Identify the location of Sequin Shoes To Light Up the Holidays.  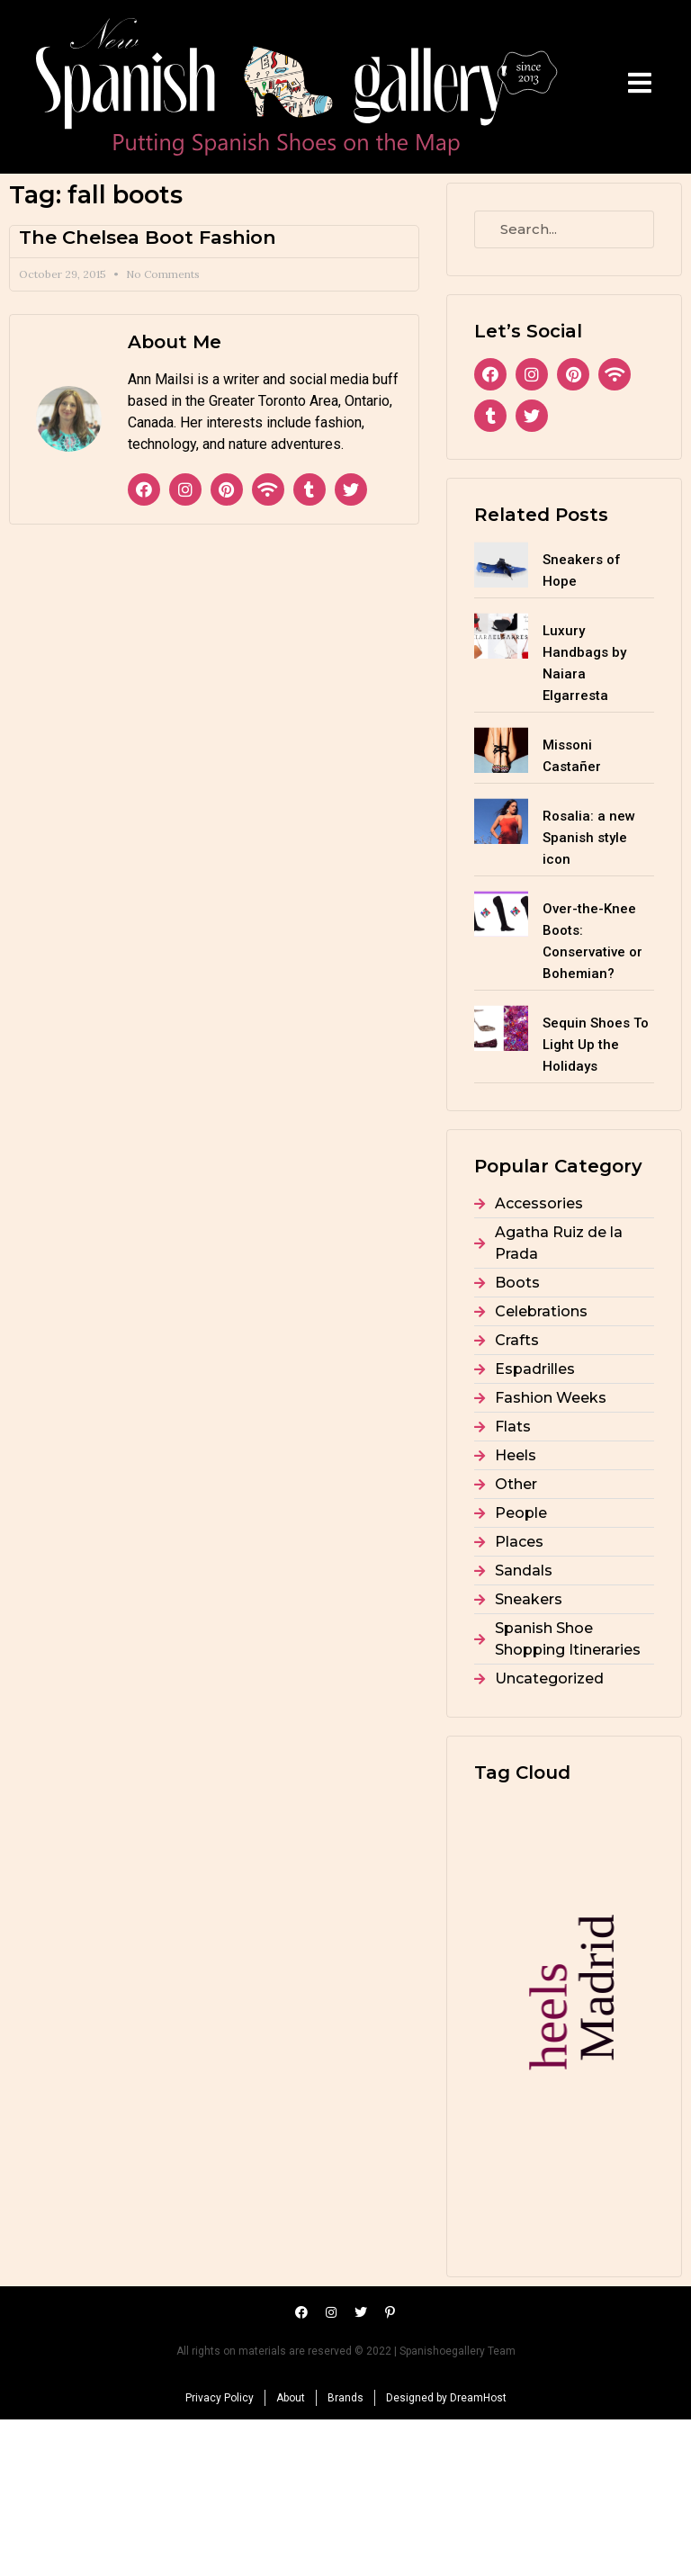
(596, 1044).